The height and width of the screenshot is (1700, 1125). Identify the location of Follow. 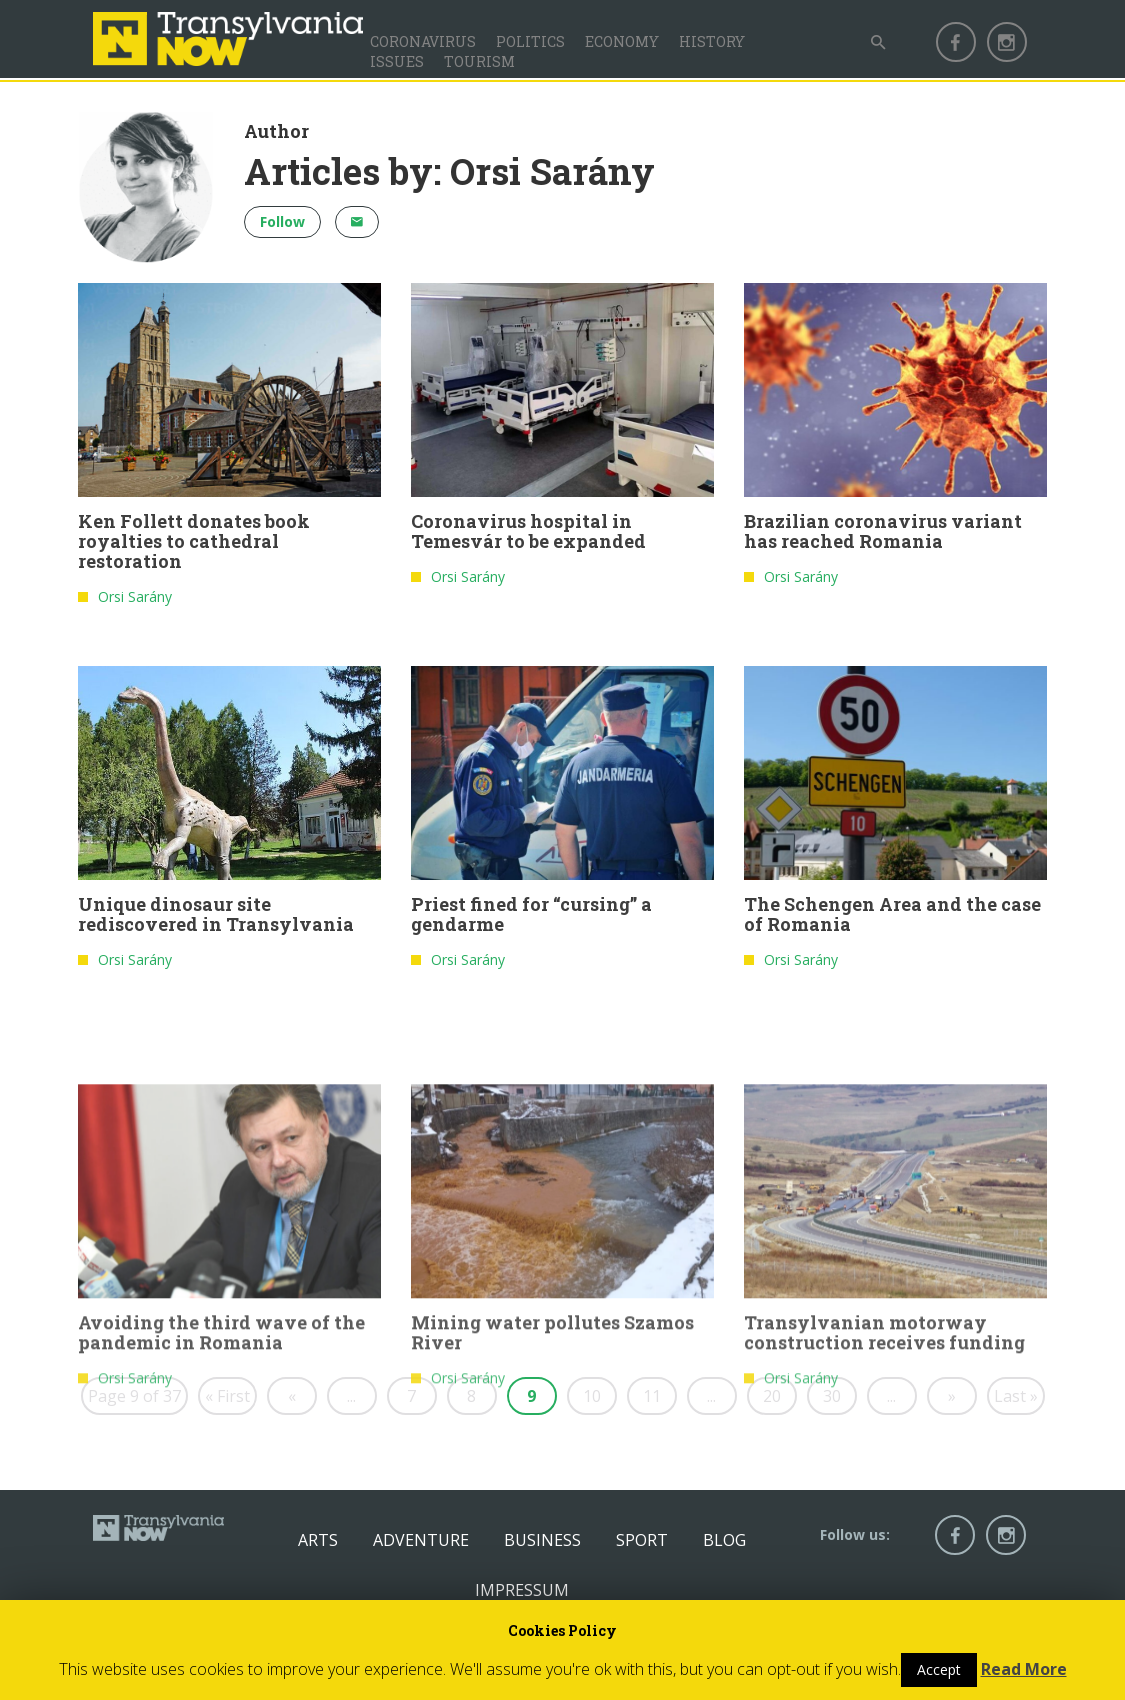
(282, 221).